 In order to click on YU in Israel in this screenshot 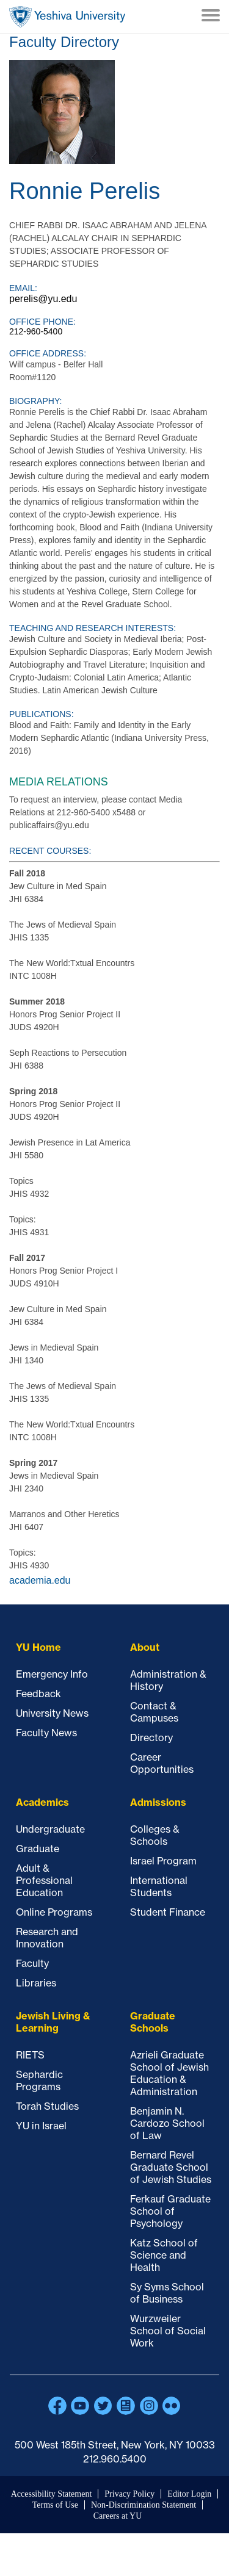, I will do `click(41, 2126)`.